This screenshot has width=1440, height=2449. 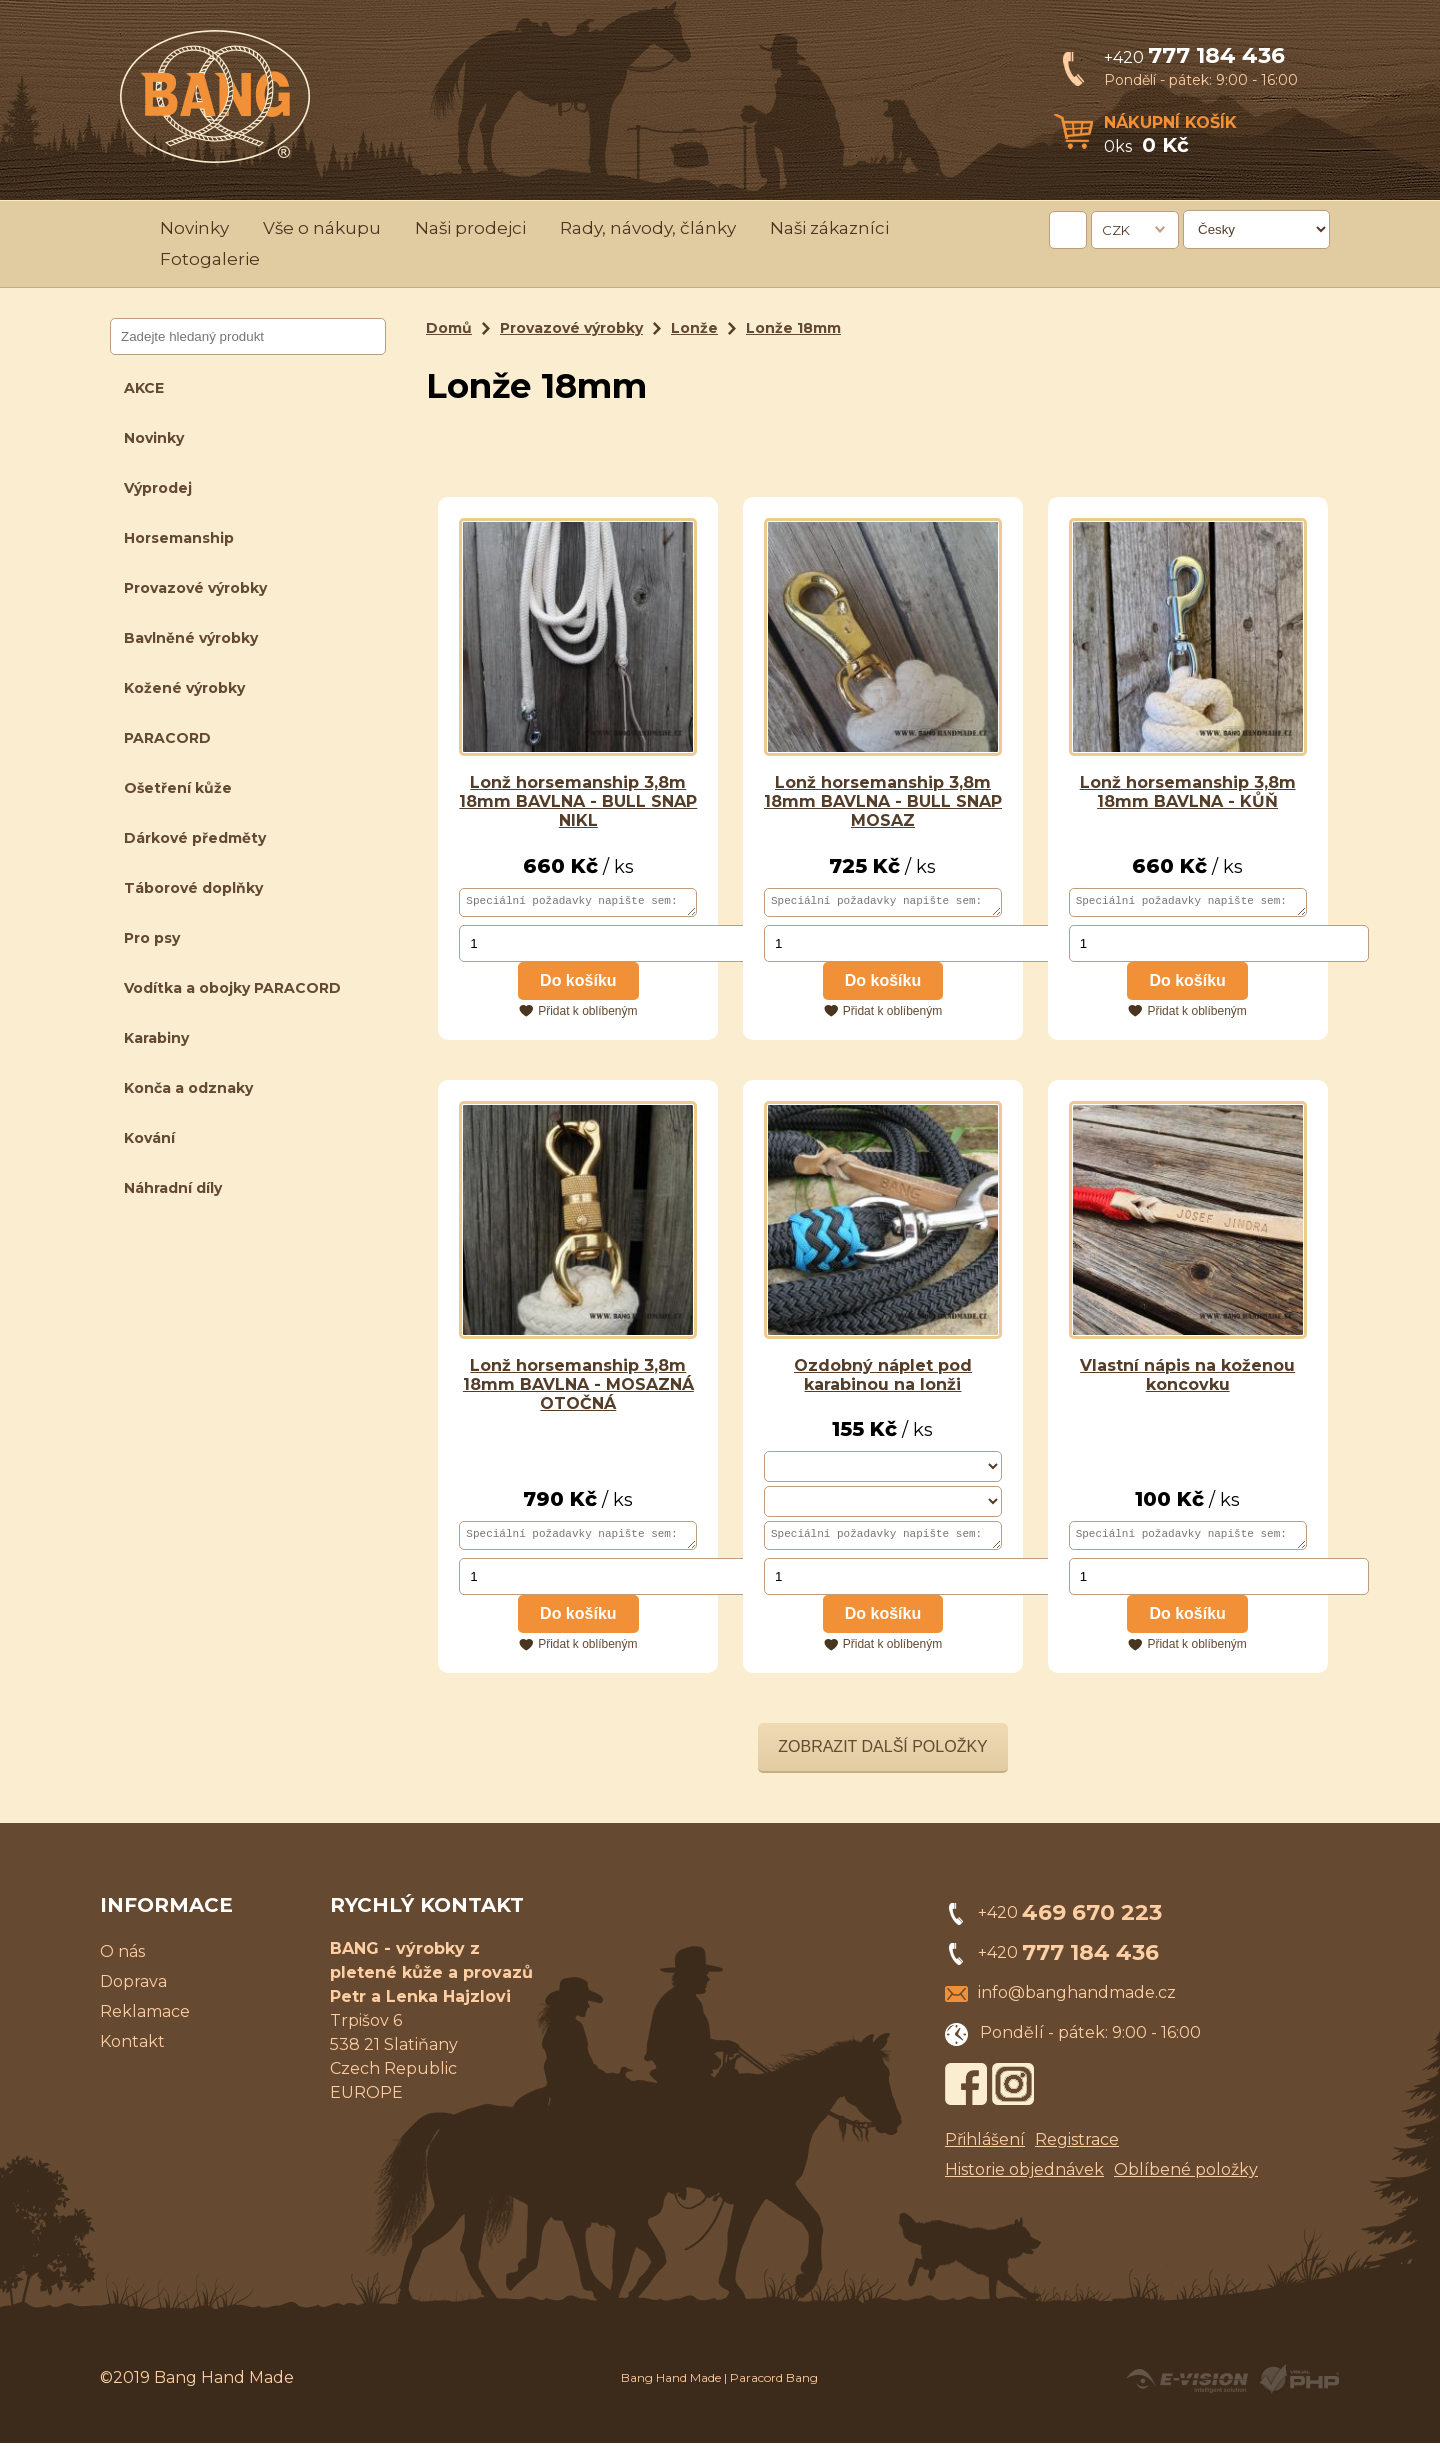 I want to click on Oblíbené položky, so click(x=1186, y=2175).